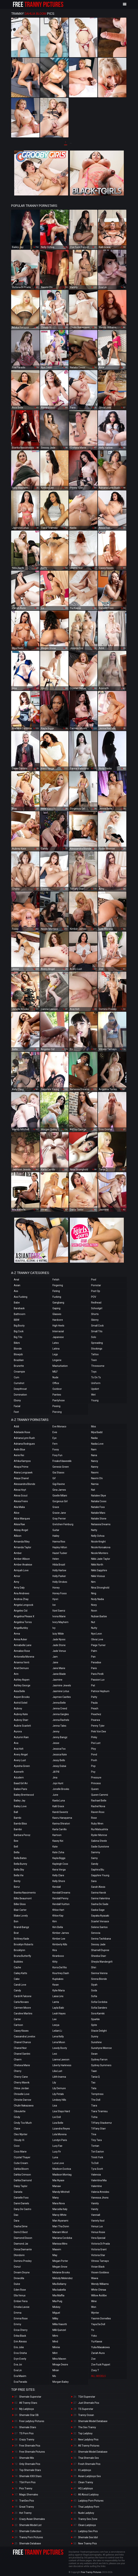  I want to click on Livi Doll, so click(56, 2117).